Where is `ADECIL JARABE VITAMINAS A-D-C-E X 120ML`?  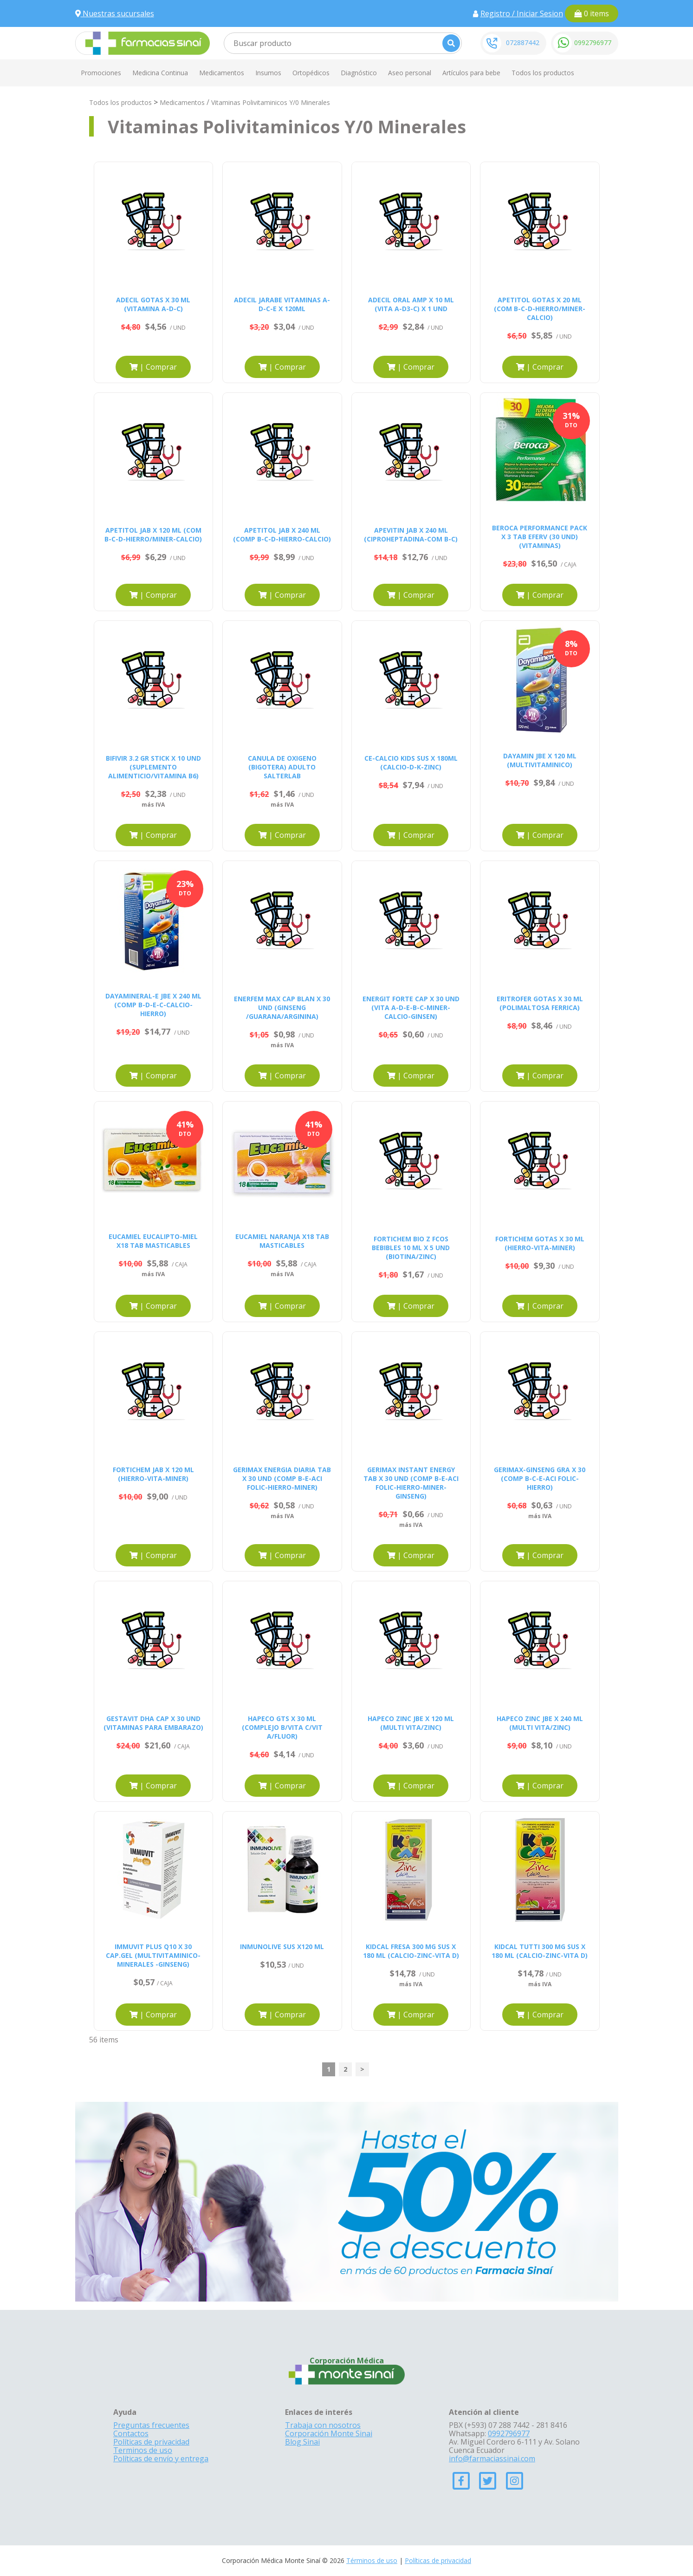
ADECIL JARABE VITAMINAS A-D-C-E X 120ML is located at coordinates (282, 304).